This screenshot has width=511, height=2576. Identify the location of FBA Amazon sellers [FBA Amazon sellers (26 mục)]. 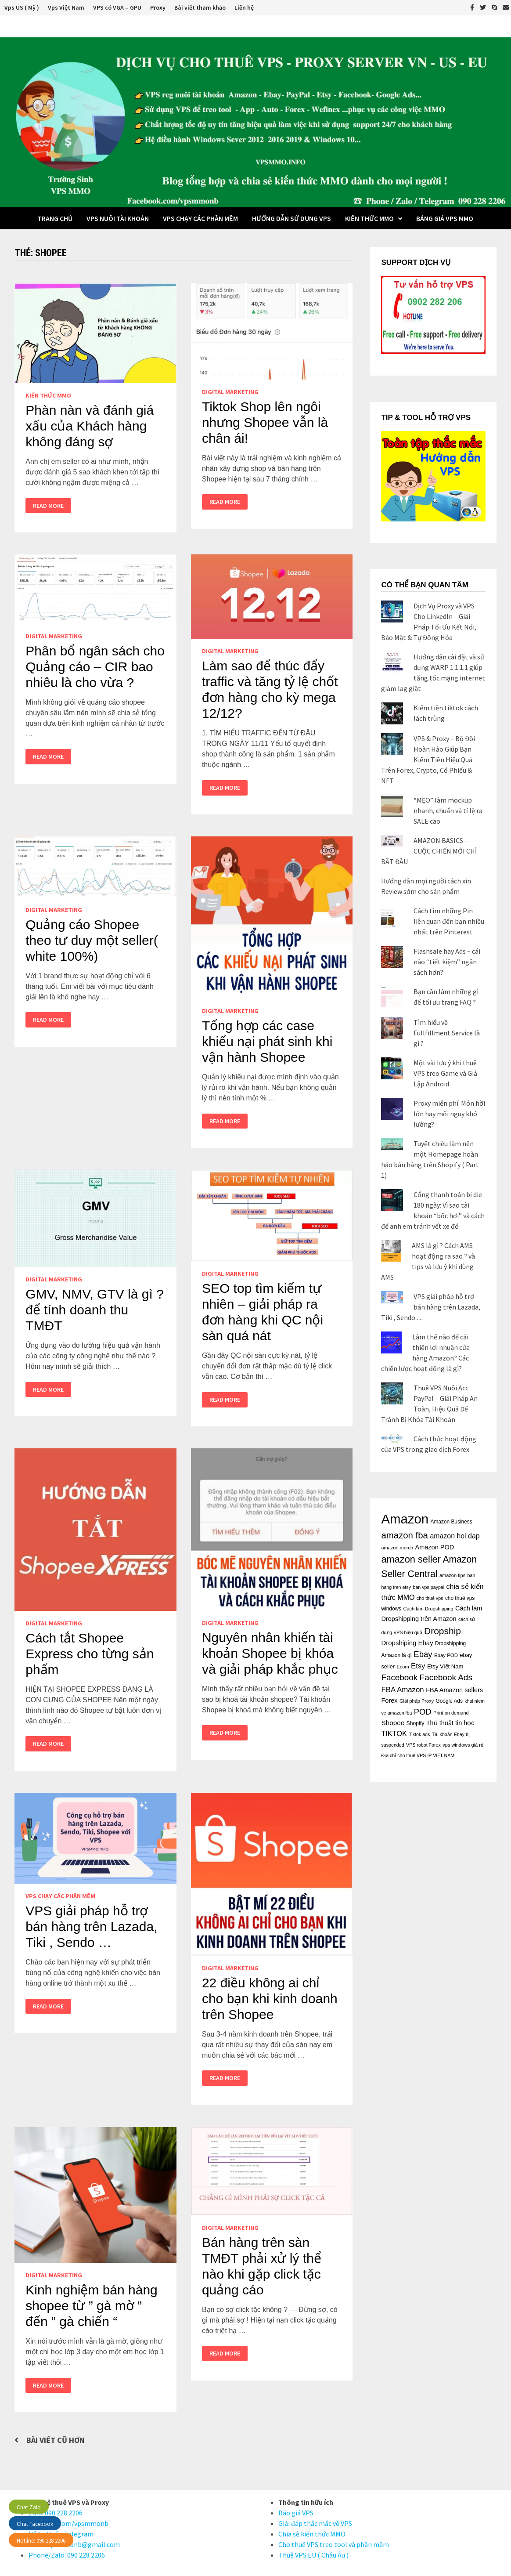
(454, 1689).